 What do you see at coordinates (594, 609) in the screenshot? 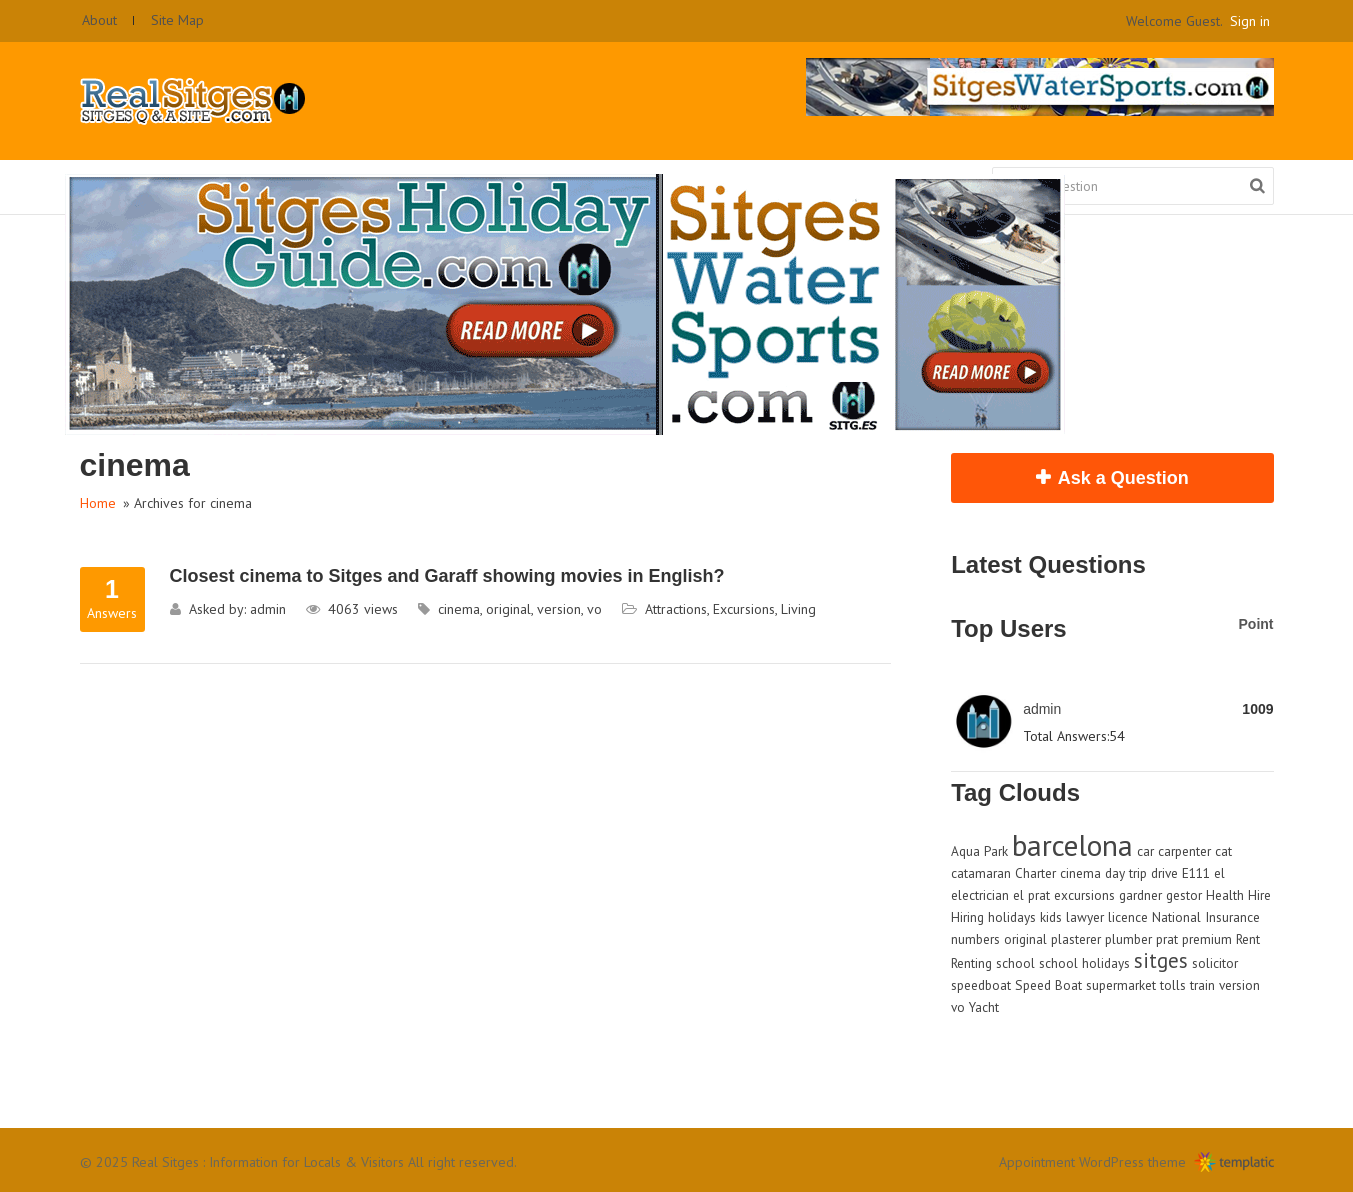
I see `vo` at bounding box center [594, 609].